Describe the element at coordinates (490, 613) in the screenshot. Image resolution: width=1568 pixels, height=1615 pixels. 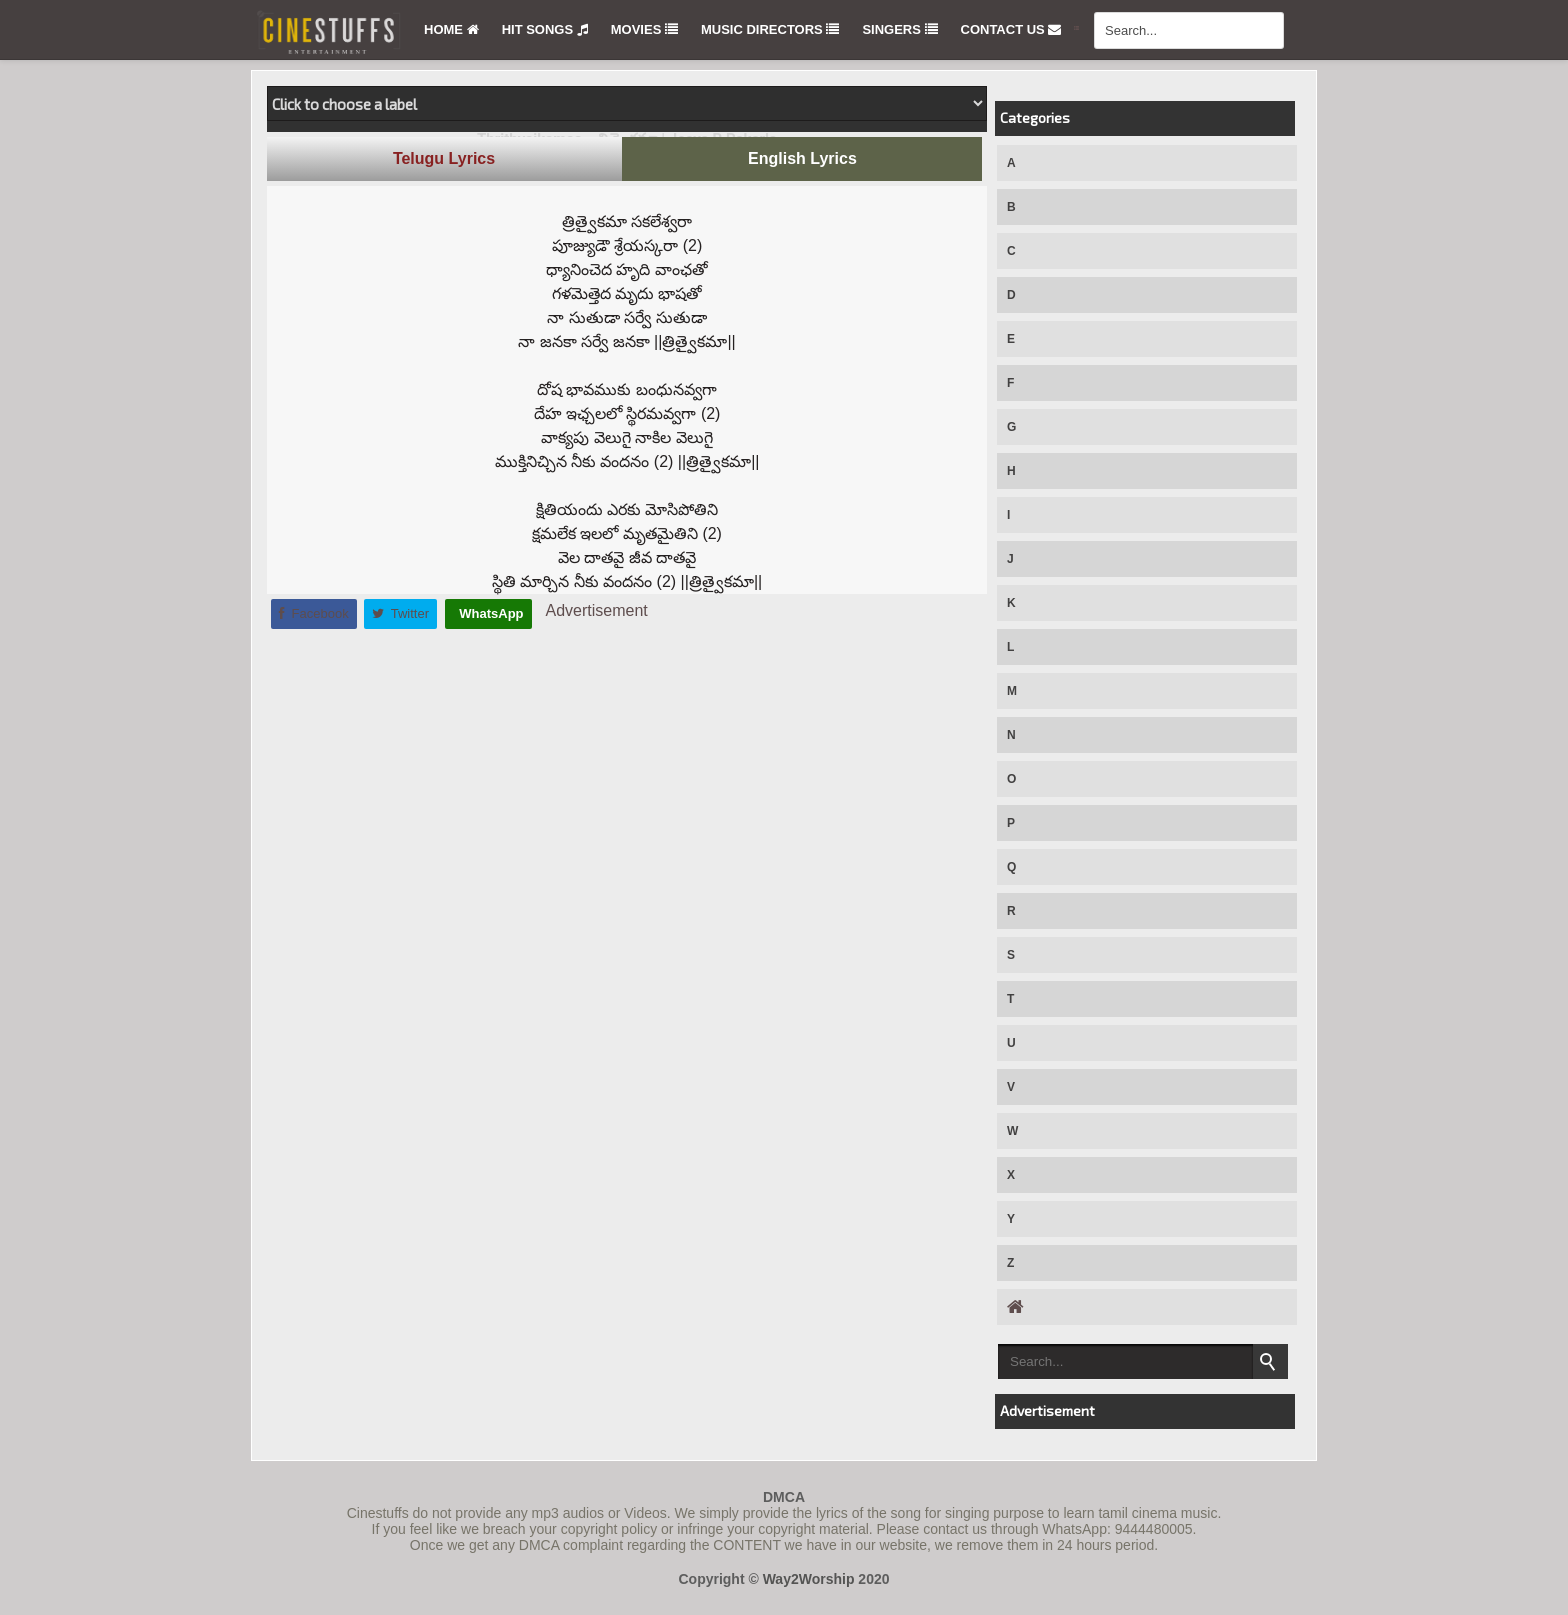
I see `WhatsApp` at that location.